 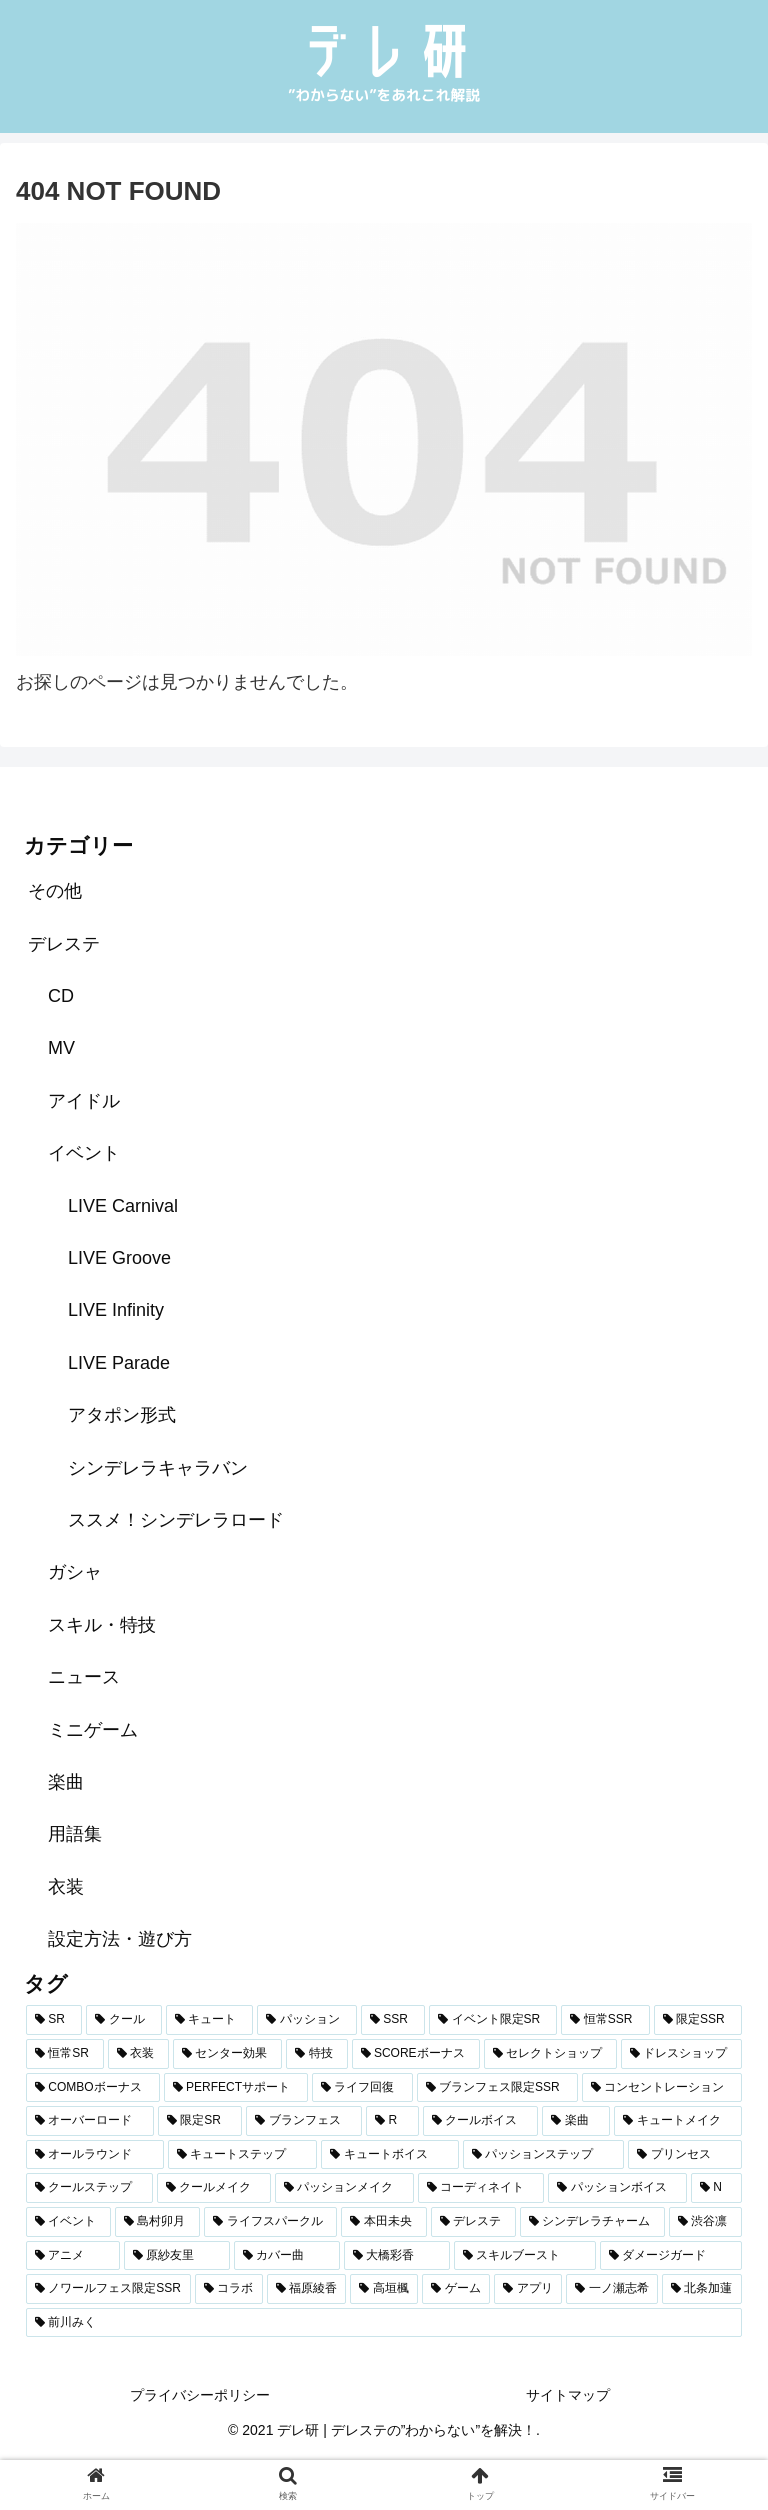 I want to click on CD, so click(x=61, y=996).